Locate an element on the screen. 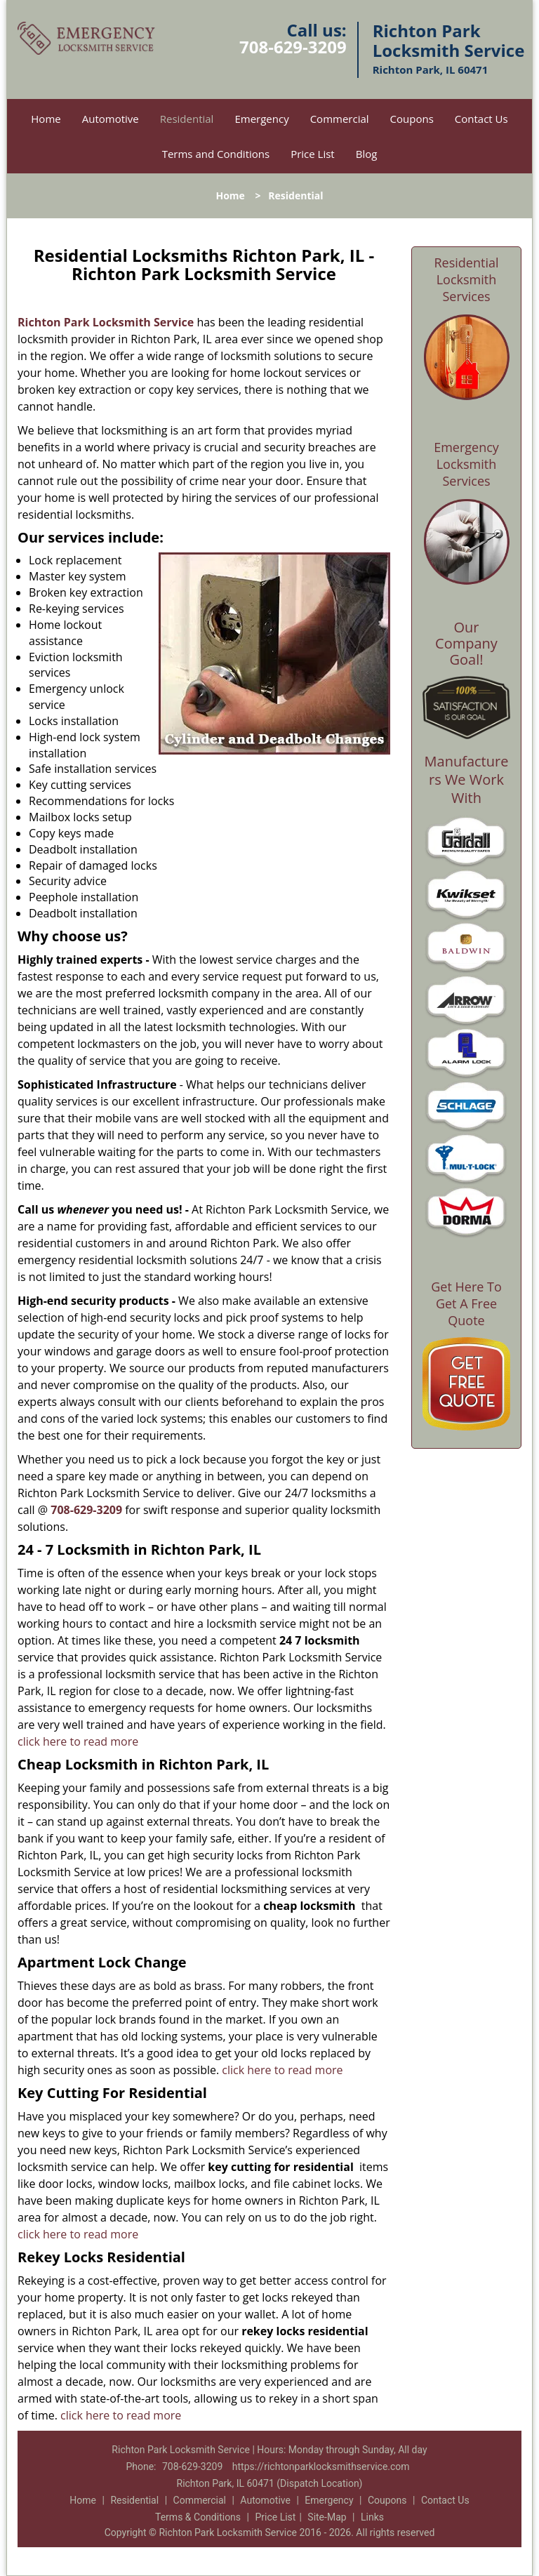 Image resolution: width=539 pixels, height=2576 pixels. Emergency is located at coordinates (261, 119).